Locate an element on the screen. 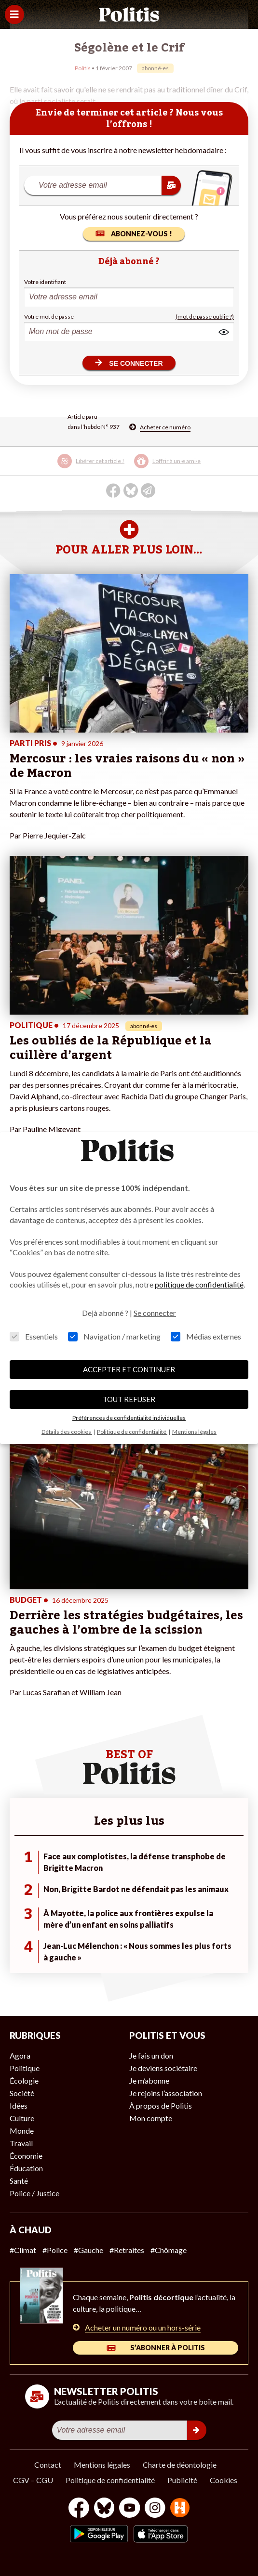  Économie is located at coordinates (26, 2155).